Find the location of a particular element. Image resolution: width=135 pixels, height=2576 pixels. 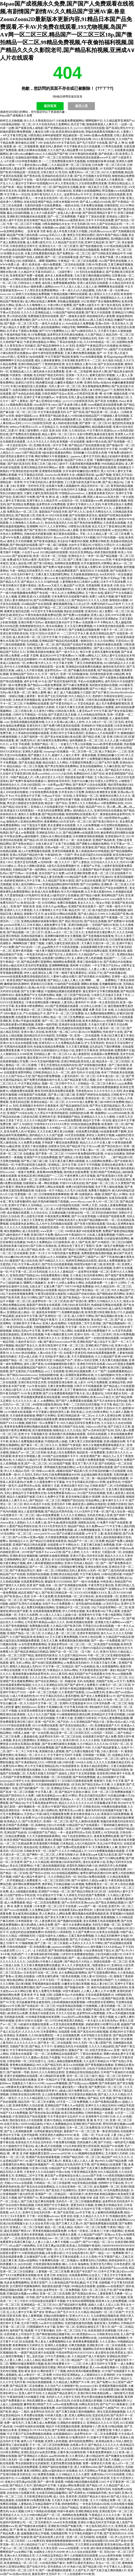

中文字幕你懂的 is located at coordinates (44, 2330).